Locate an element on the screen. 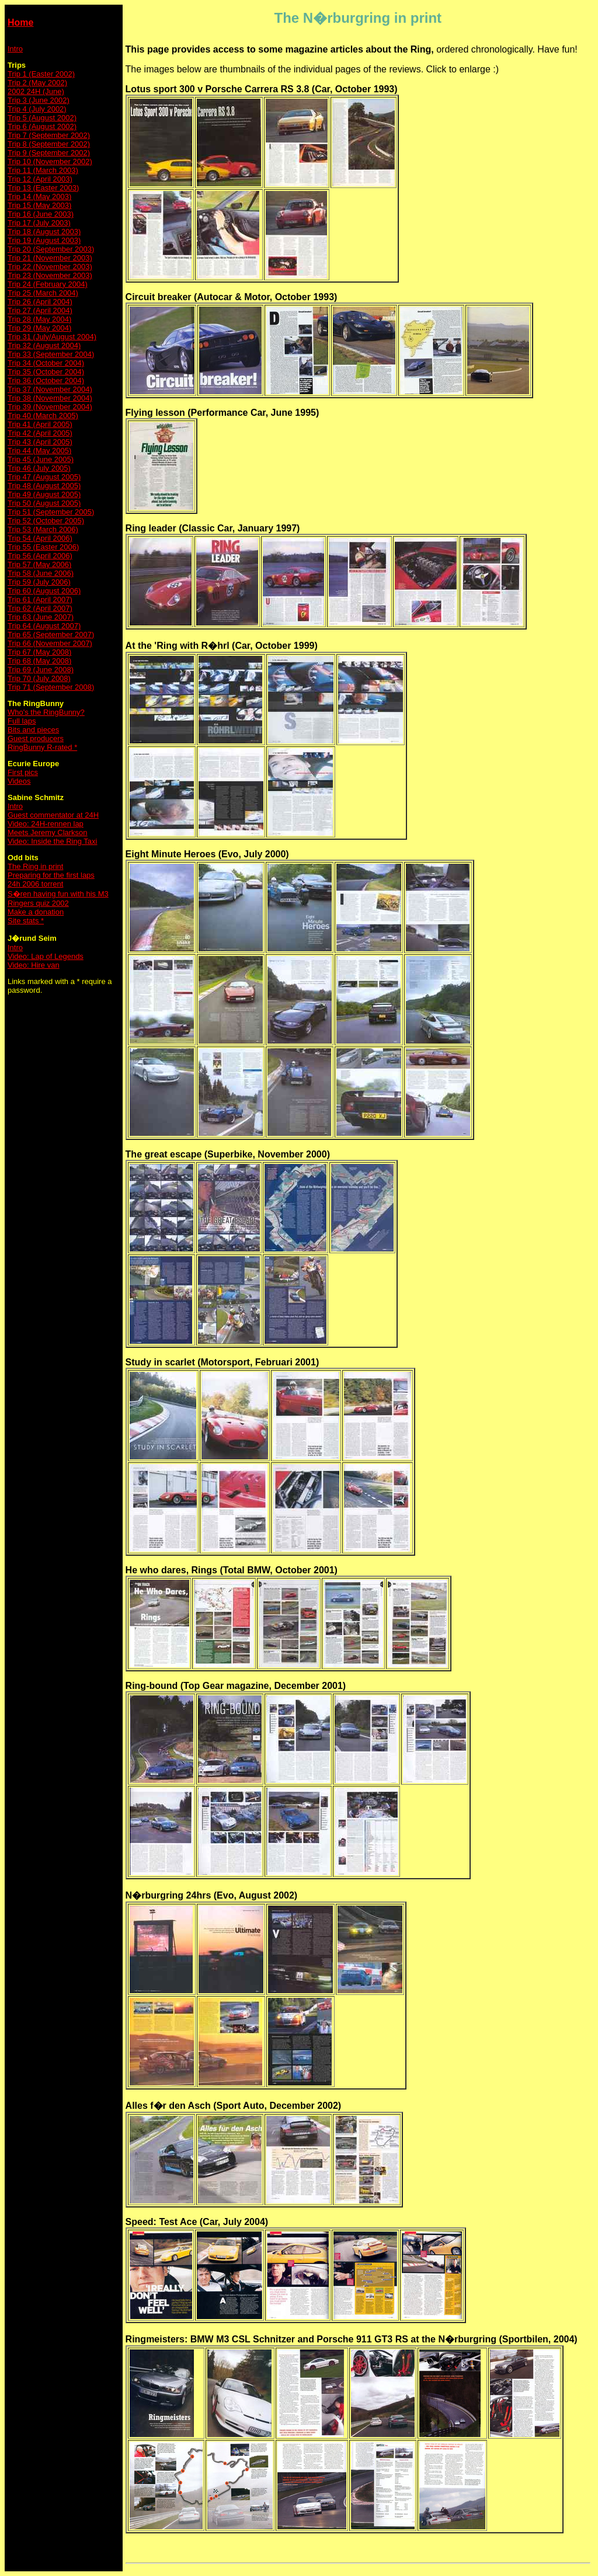 The height and width of the screenshot is (2576, 598). Trip 41 (April 2005) is located at coordinates (40, 424).